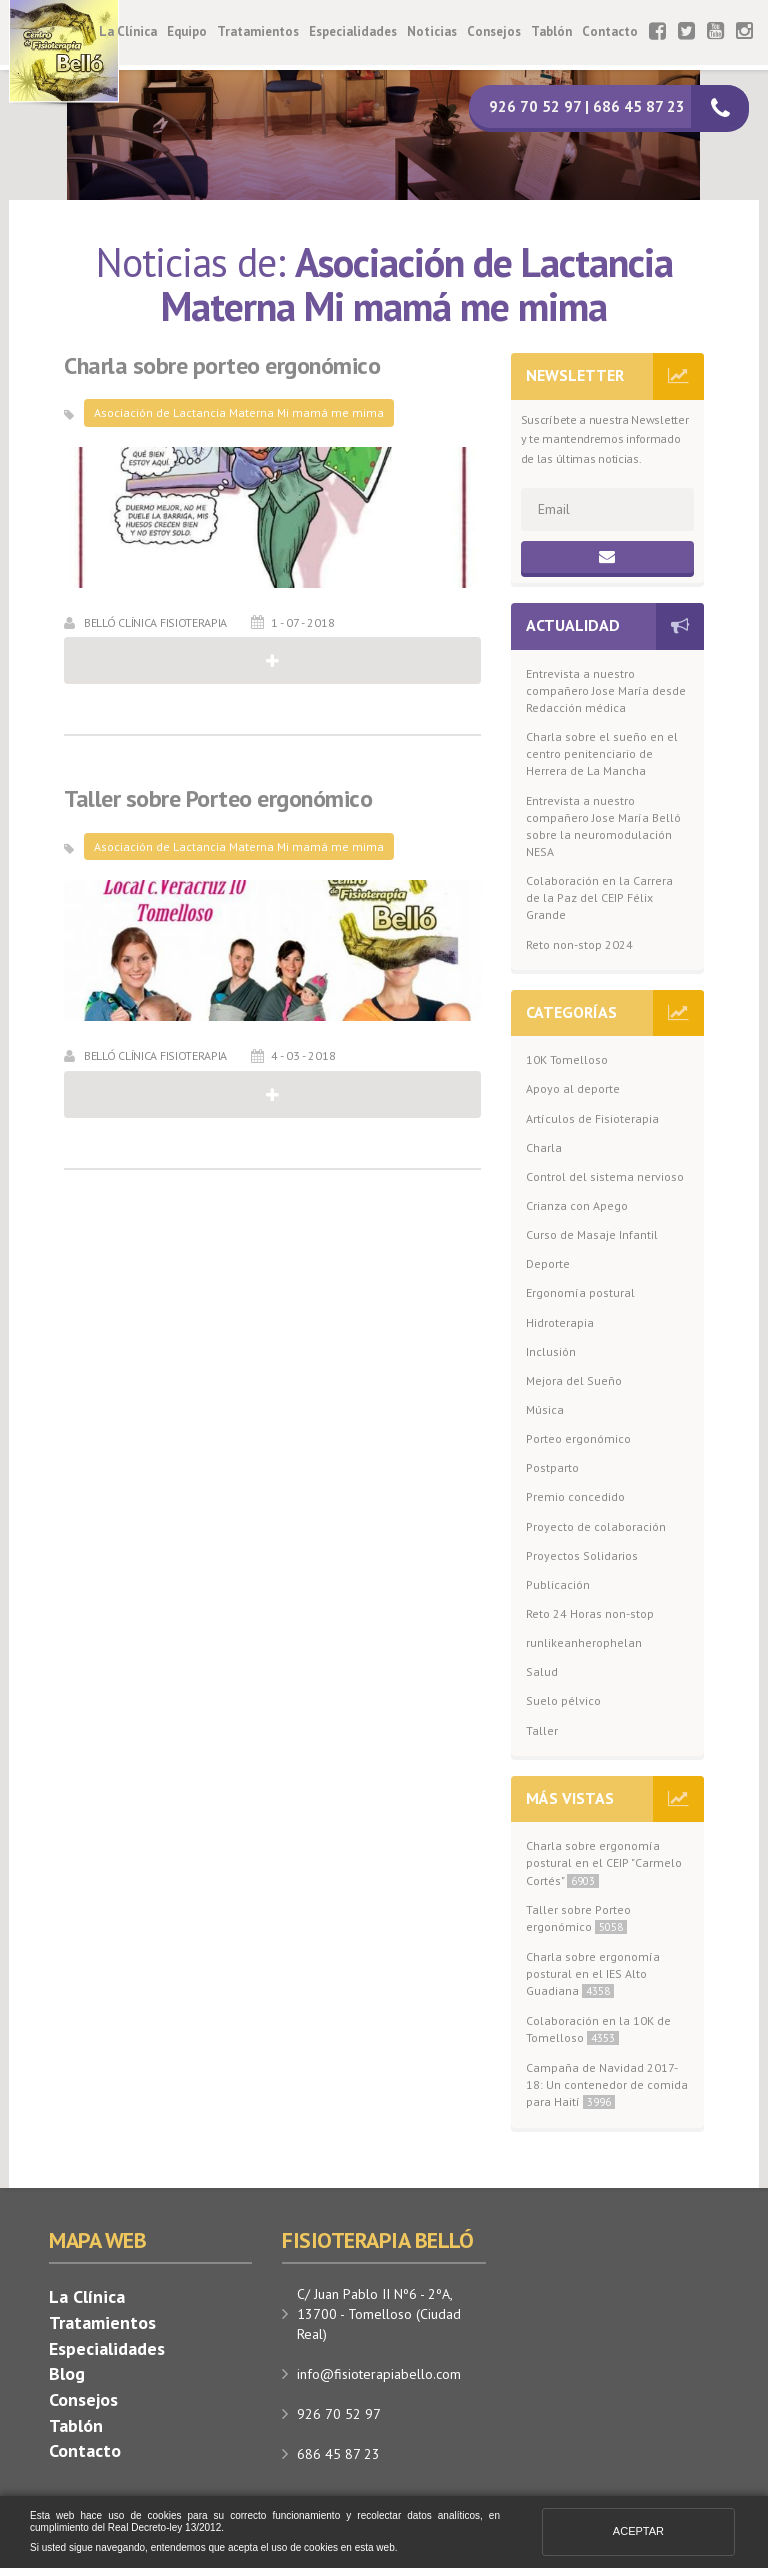 The image size is (768, 2568). Describe the element at coordinates (574, 1380) in the screenshot. I see `Mejora del Sueño` at that location.